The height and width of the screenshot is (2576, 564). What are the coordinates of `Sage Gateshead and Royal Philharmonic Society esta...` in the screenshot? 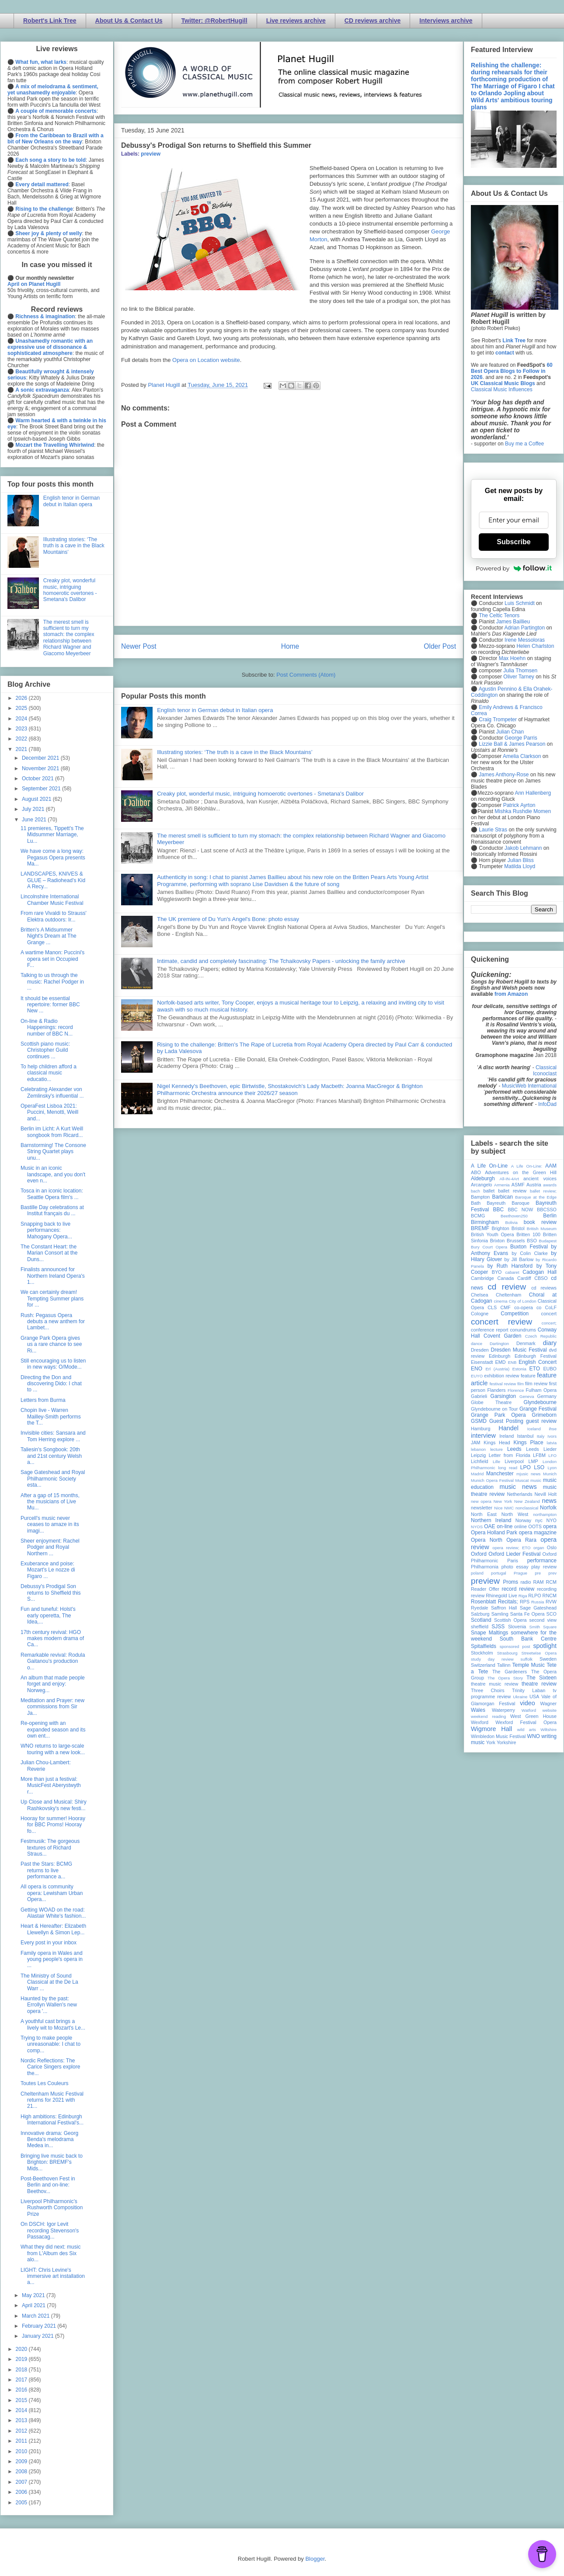 It's located at (53, 1478).